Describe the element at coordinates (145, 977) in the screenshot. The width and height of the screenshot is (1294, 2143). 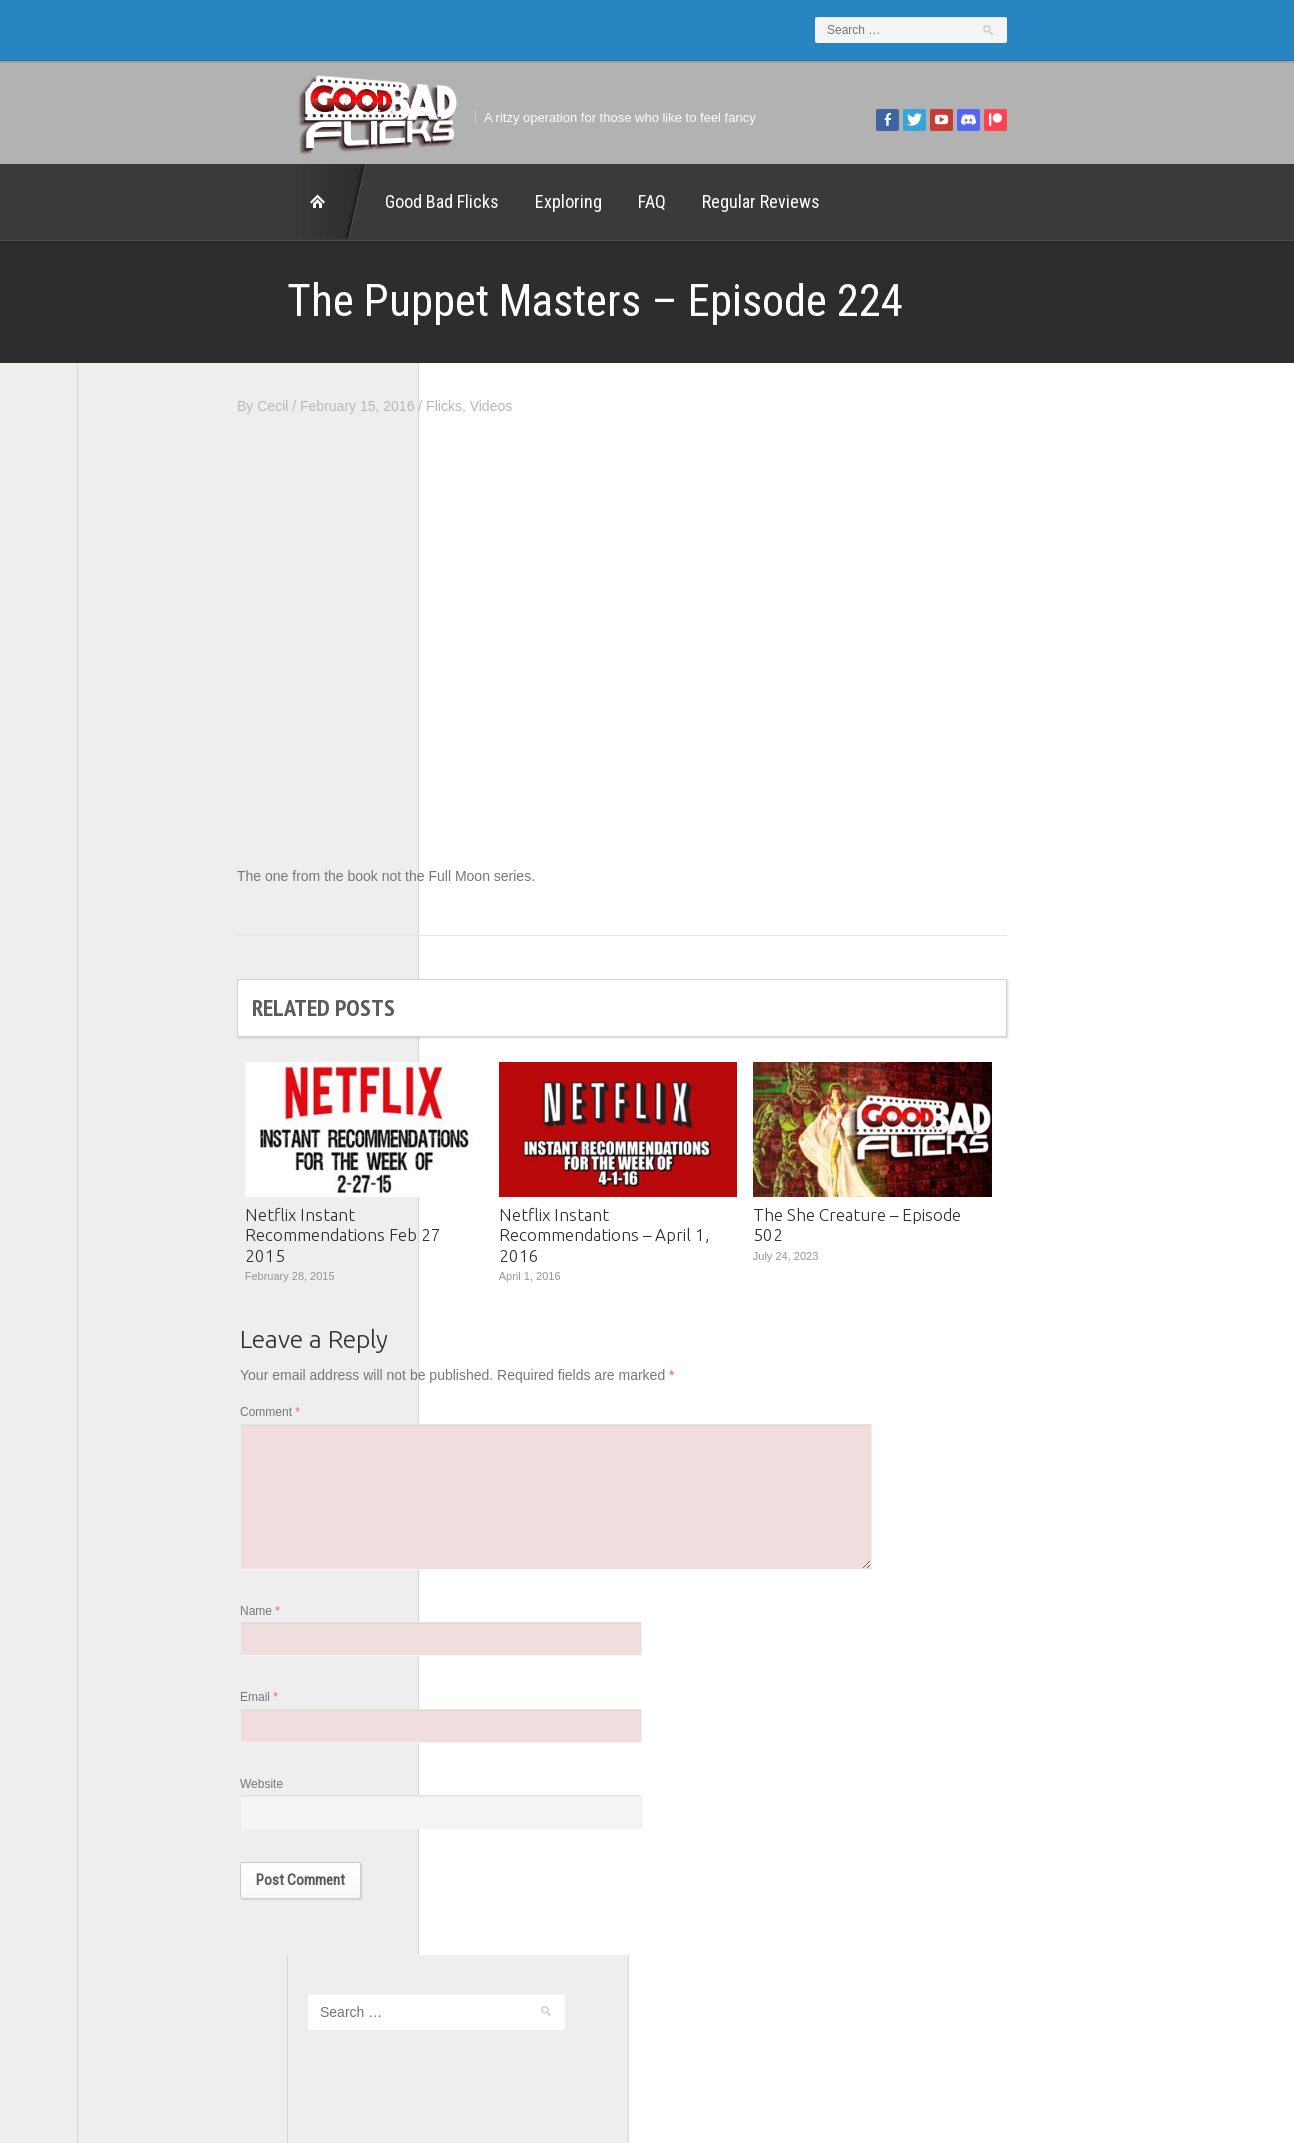
I see `The Movie Rad` at that location.